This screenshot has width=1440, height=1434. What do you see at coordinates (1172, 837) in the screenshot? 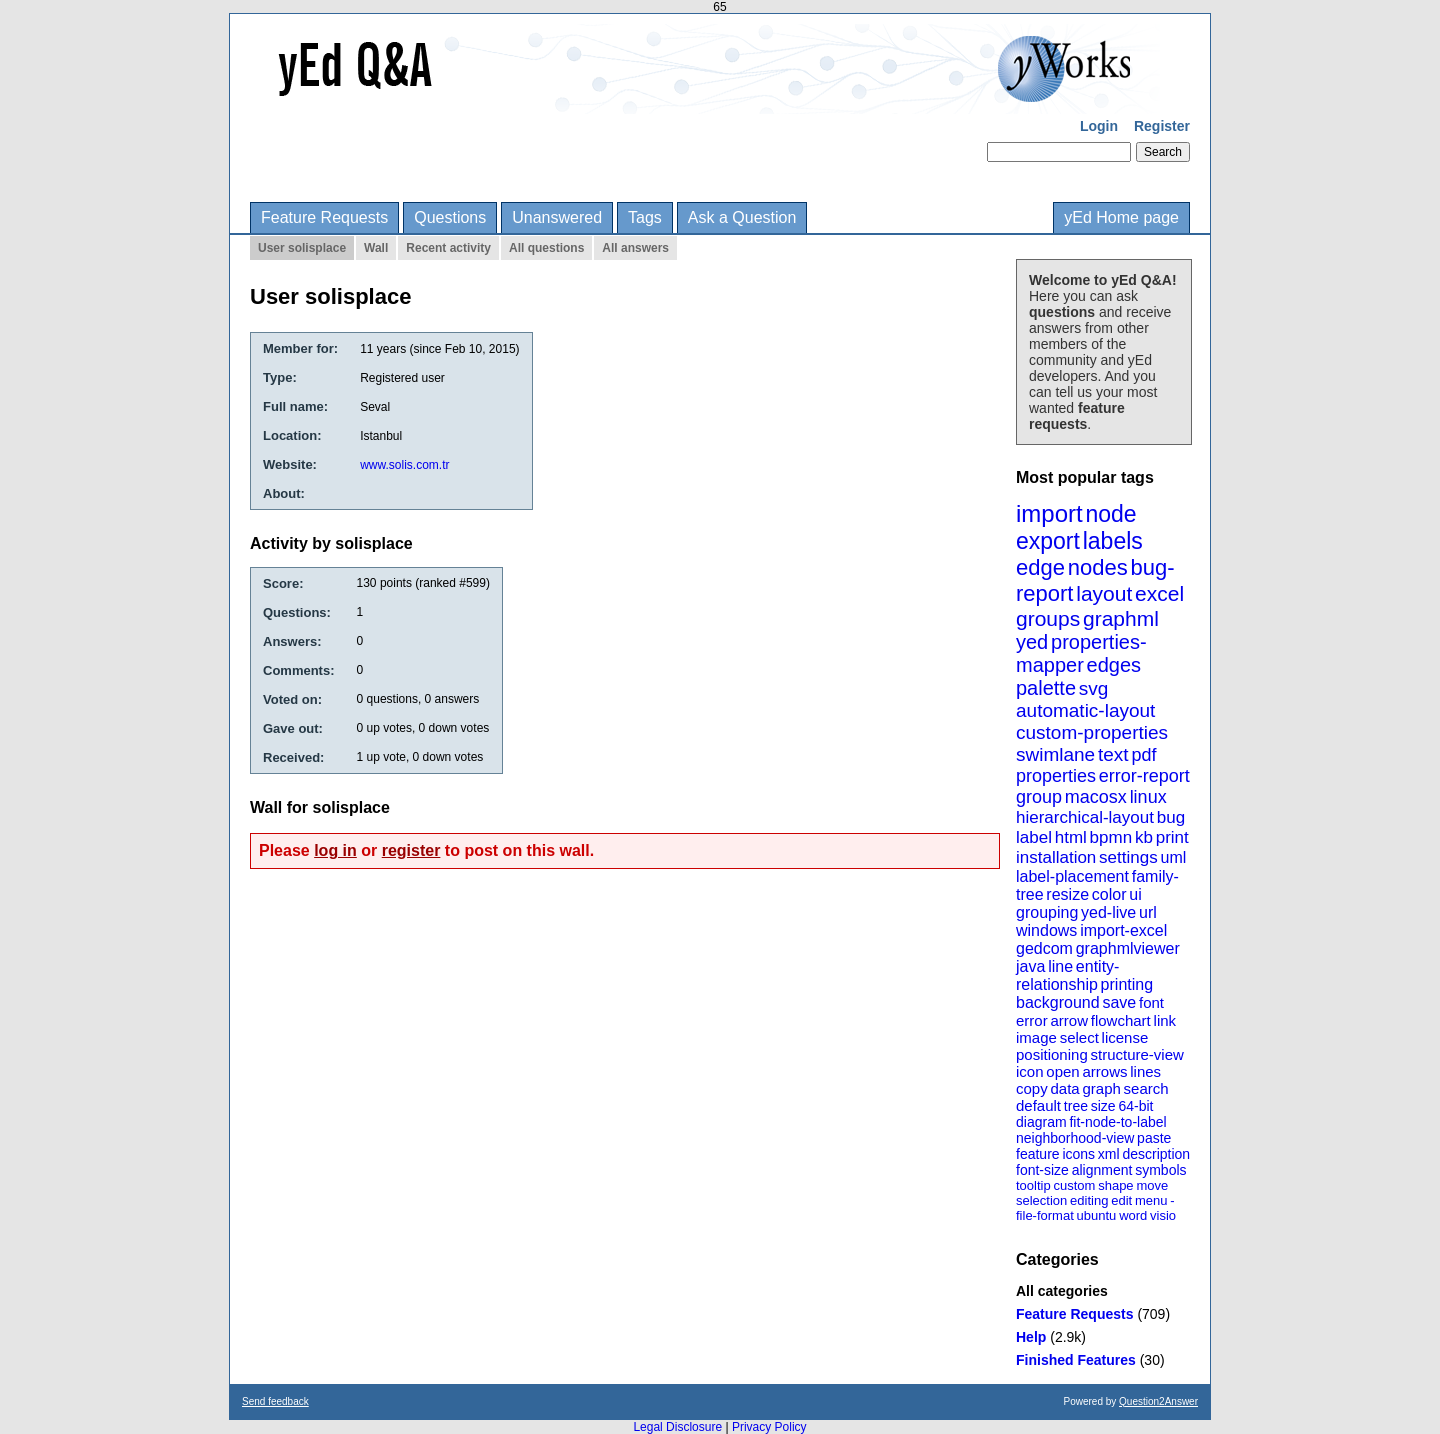
I see `print` at bounding box center [1172, 837].